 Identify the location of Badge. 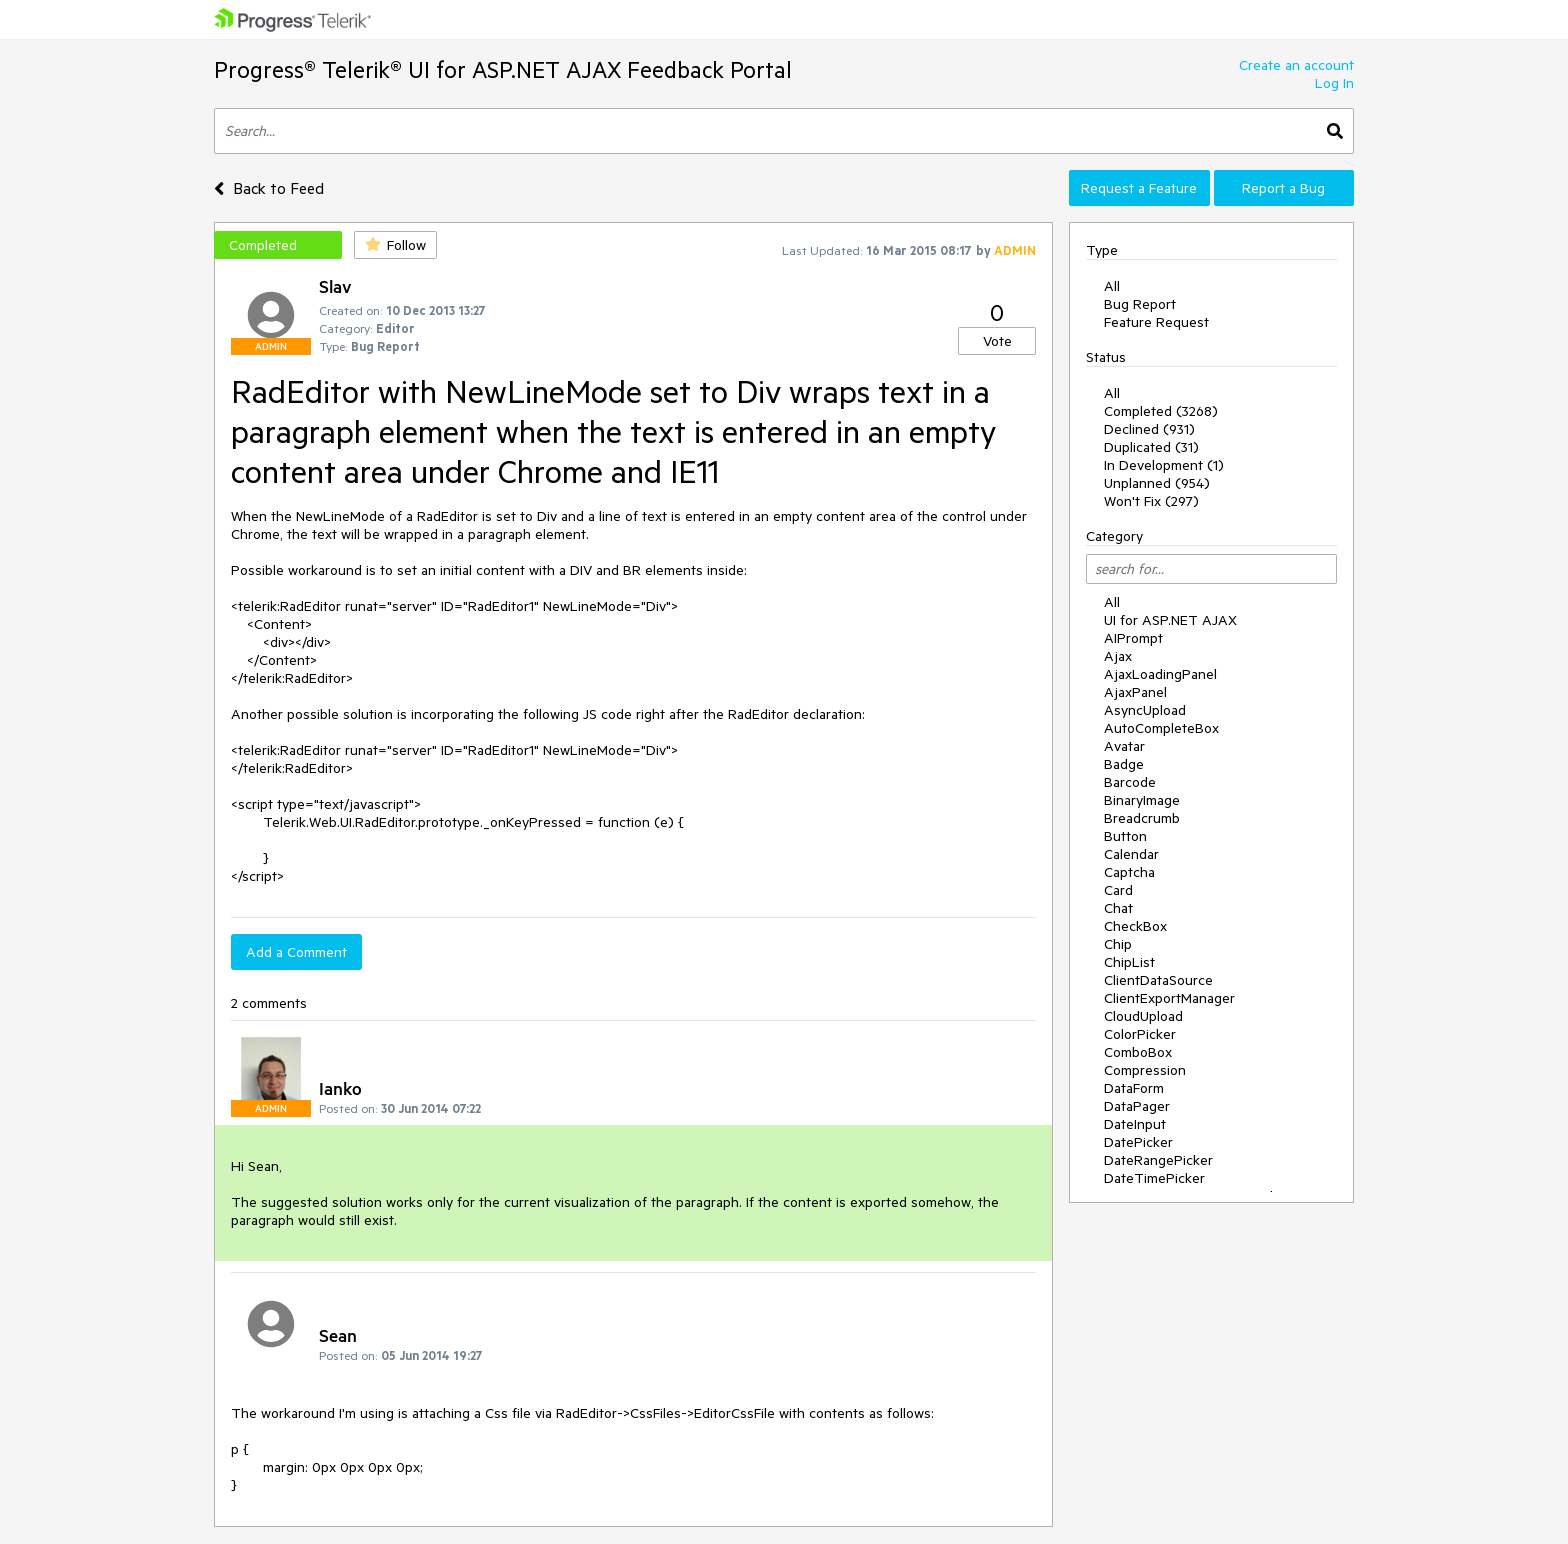
(1124, 764).